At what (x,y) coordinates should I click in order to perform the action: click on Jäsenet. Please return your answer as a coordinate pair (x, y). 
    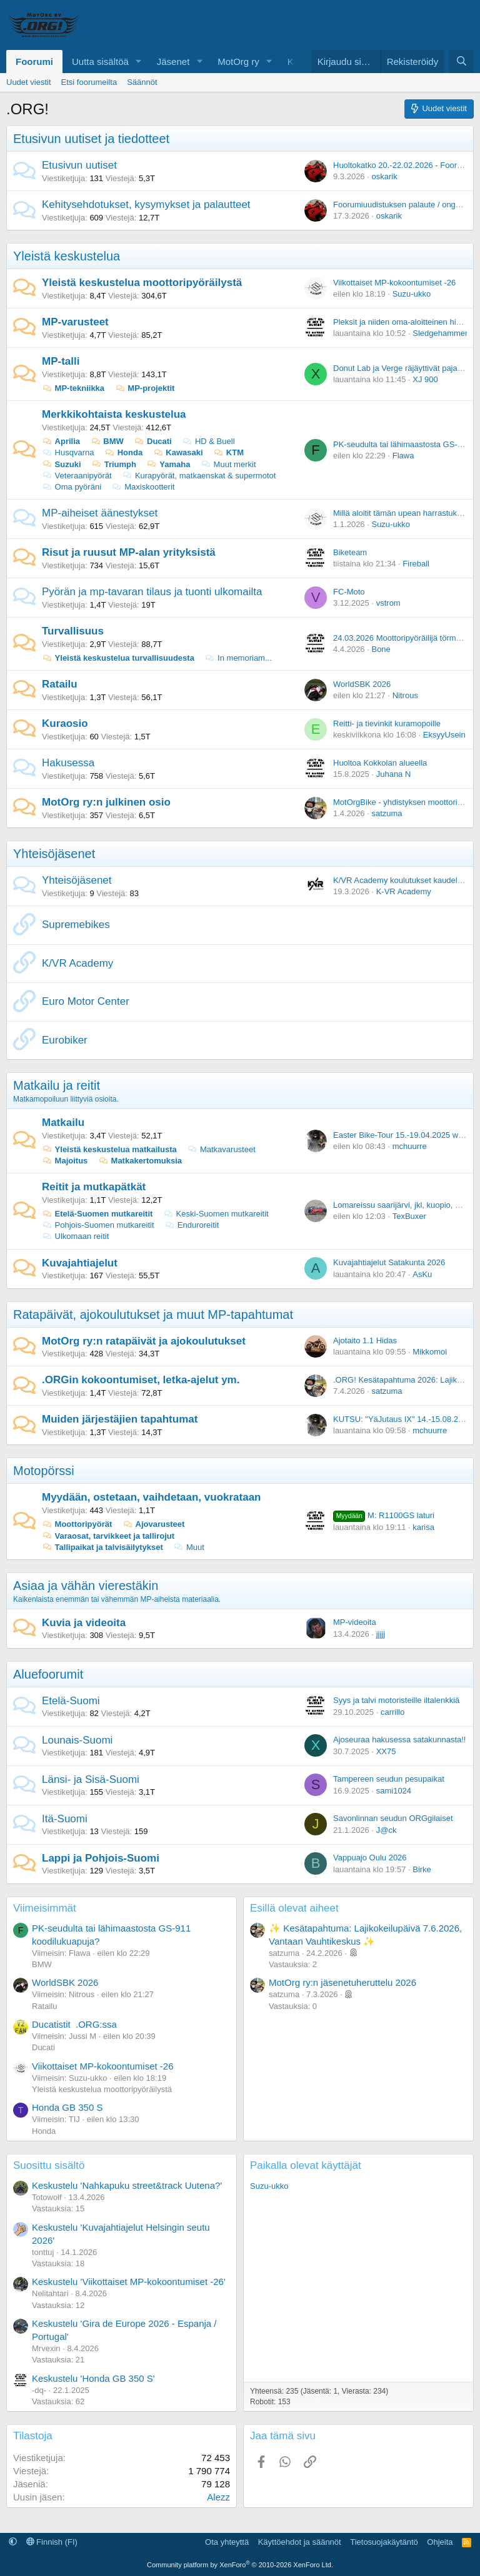
    Looking at the image, I should click on (173, 61).